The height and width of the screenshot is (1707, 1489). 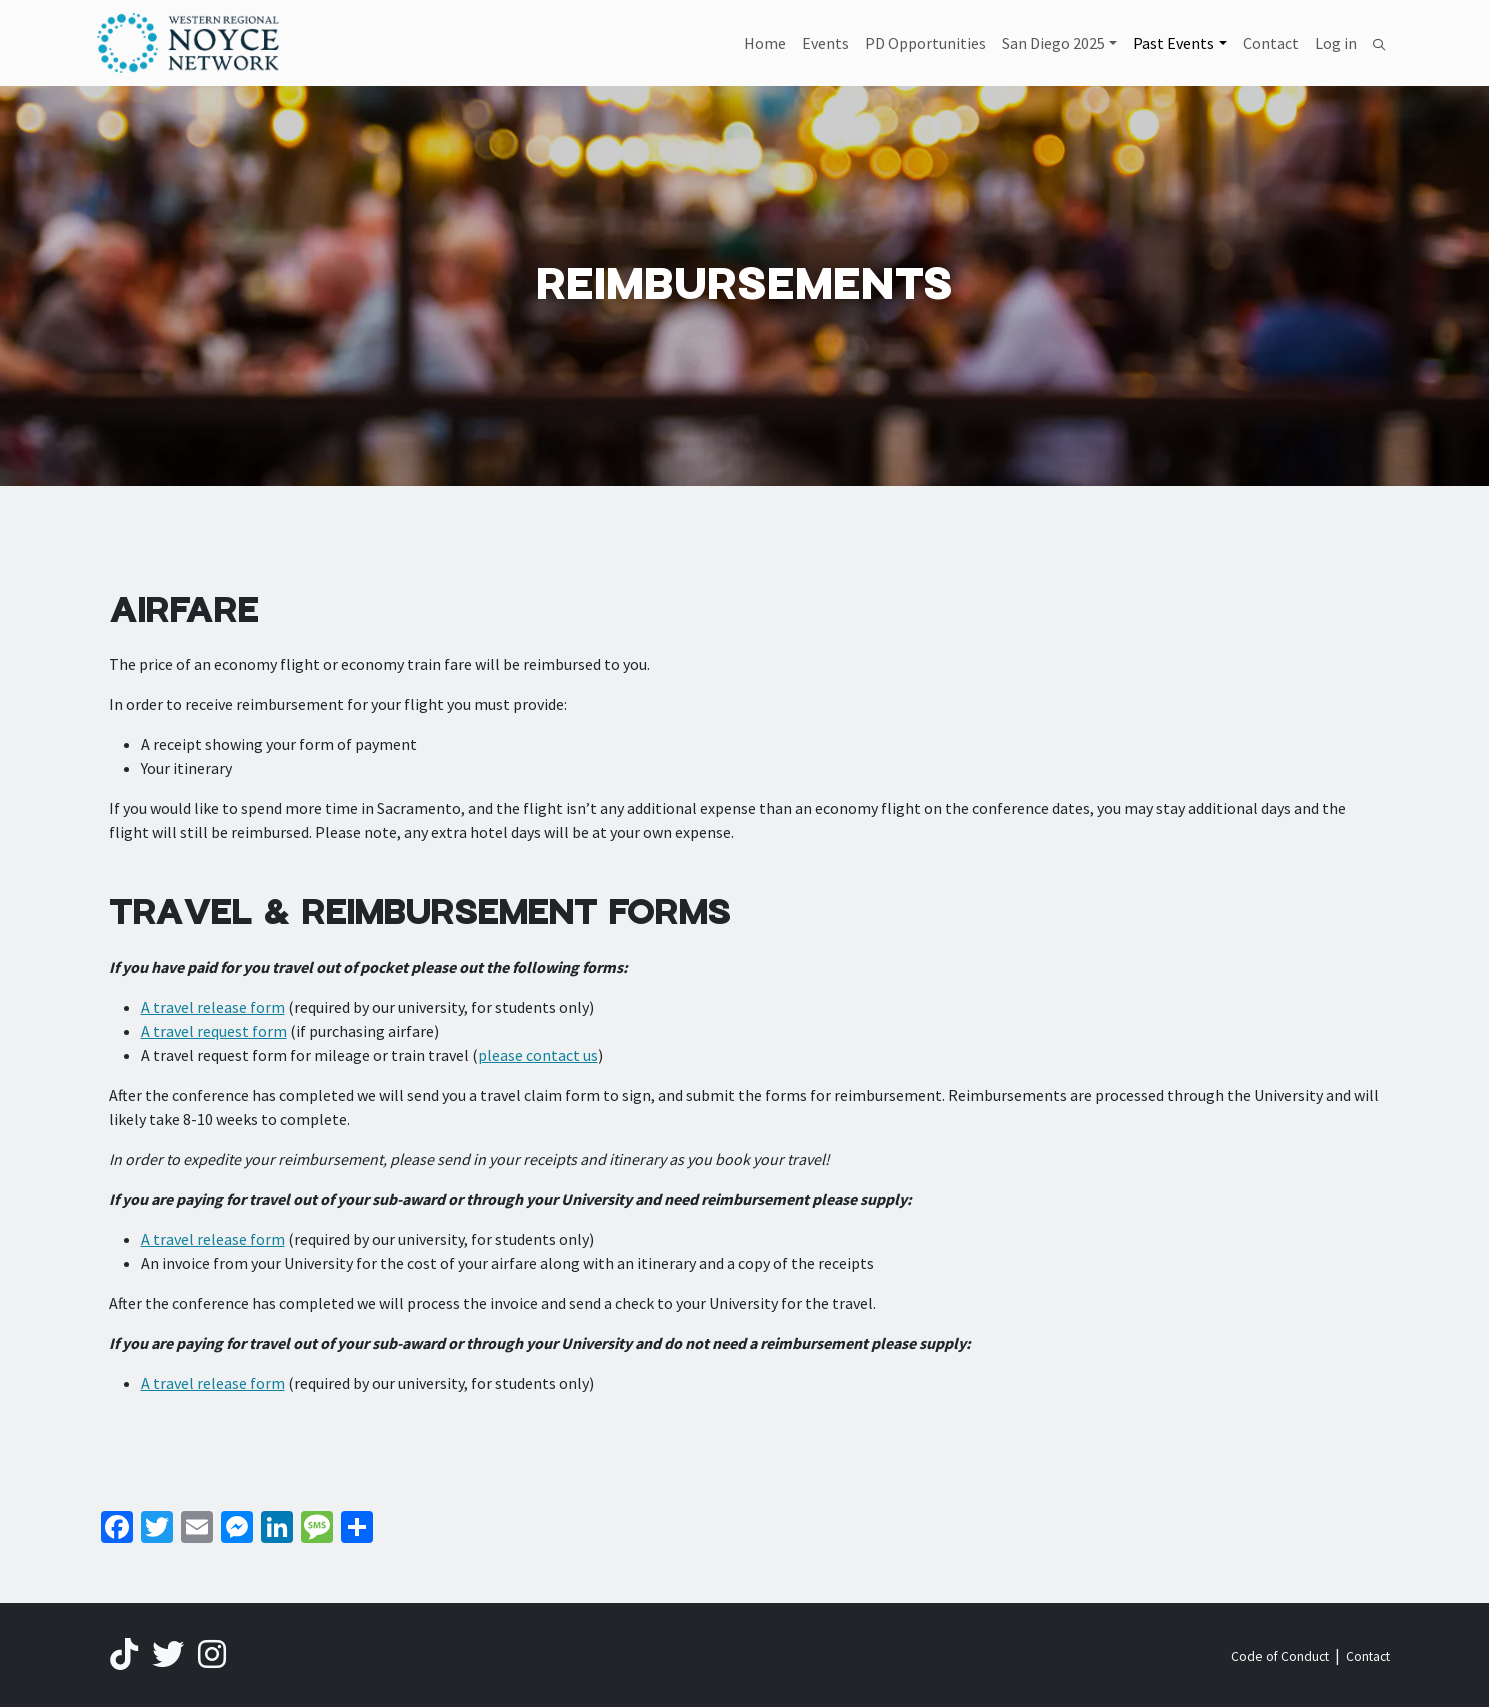 I want to click on A travel request form, so click(x=214, y=1031).